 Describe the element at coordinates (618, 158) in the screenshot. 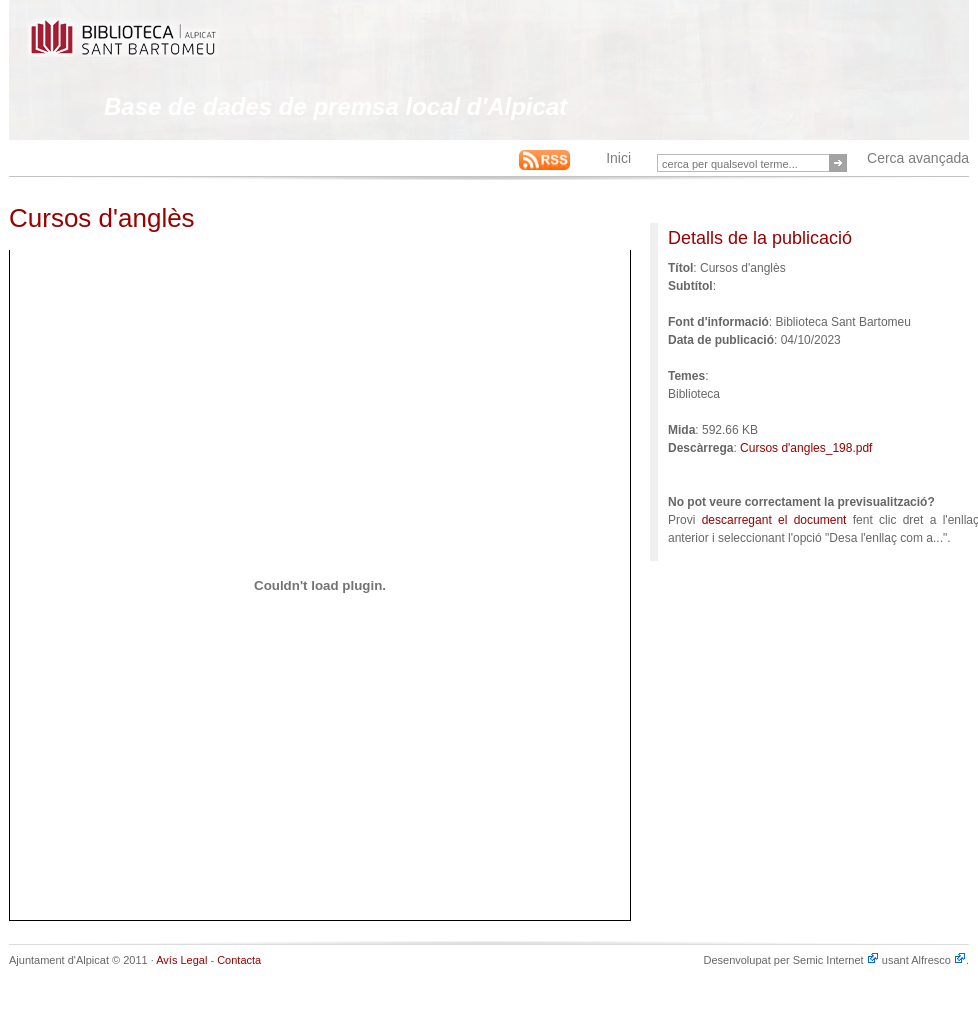

I see `Inici` at that location.